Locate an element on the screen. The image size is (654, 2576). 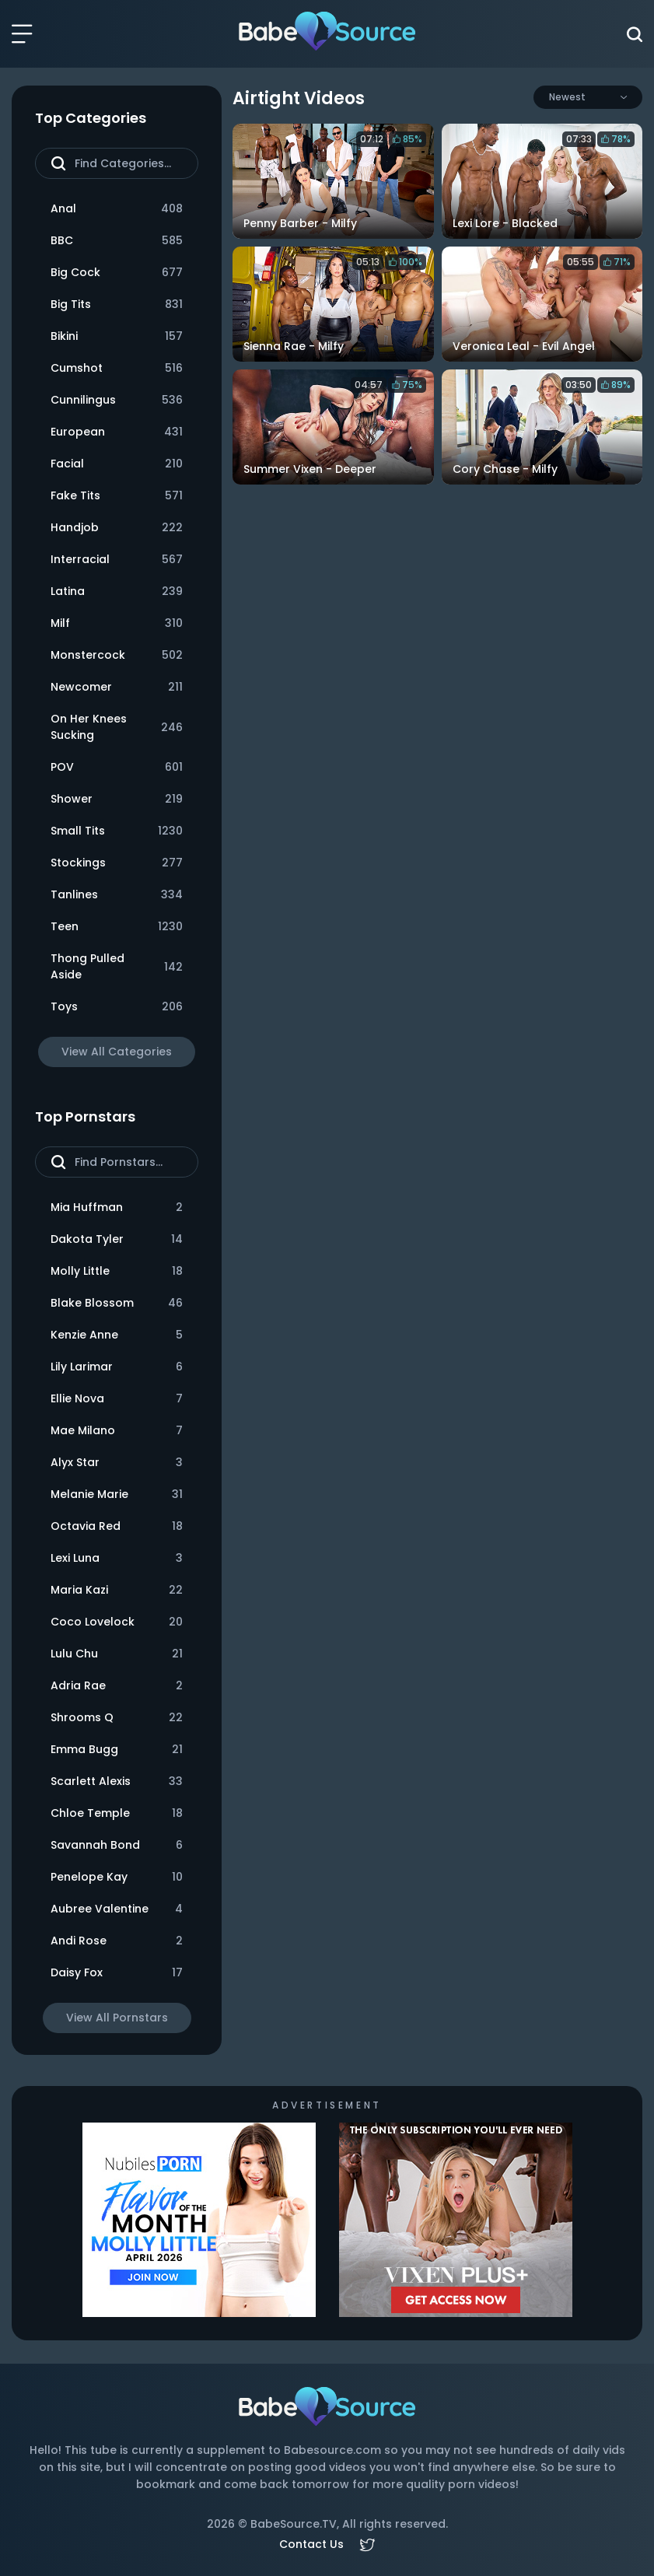
Thong Pulled Aside is located at coordinates (117, 966).